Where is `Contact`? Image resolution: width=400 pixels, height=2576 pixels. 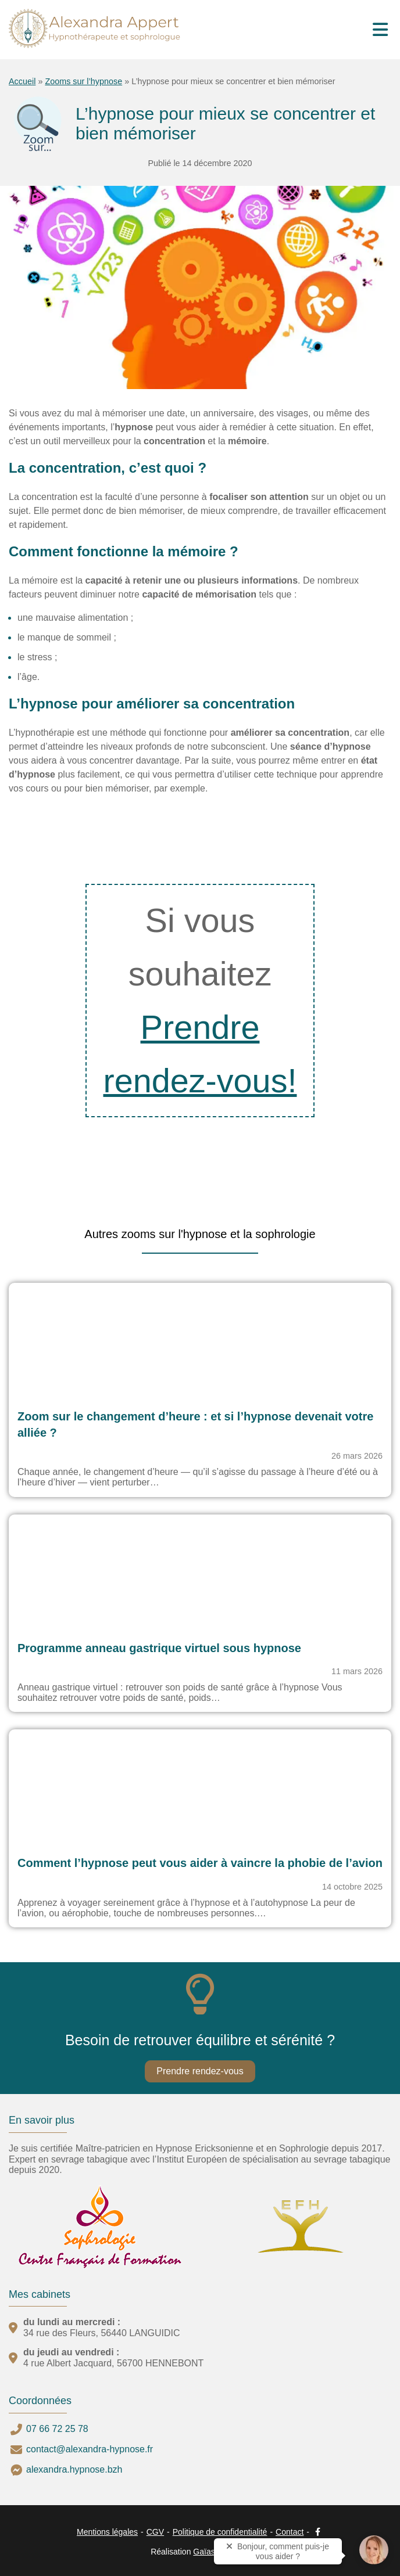 Contact is located at coordinates (289, 2532).